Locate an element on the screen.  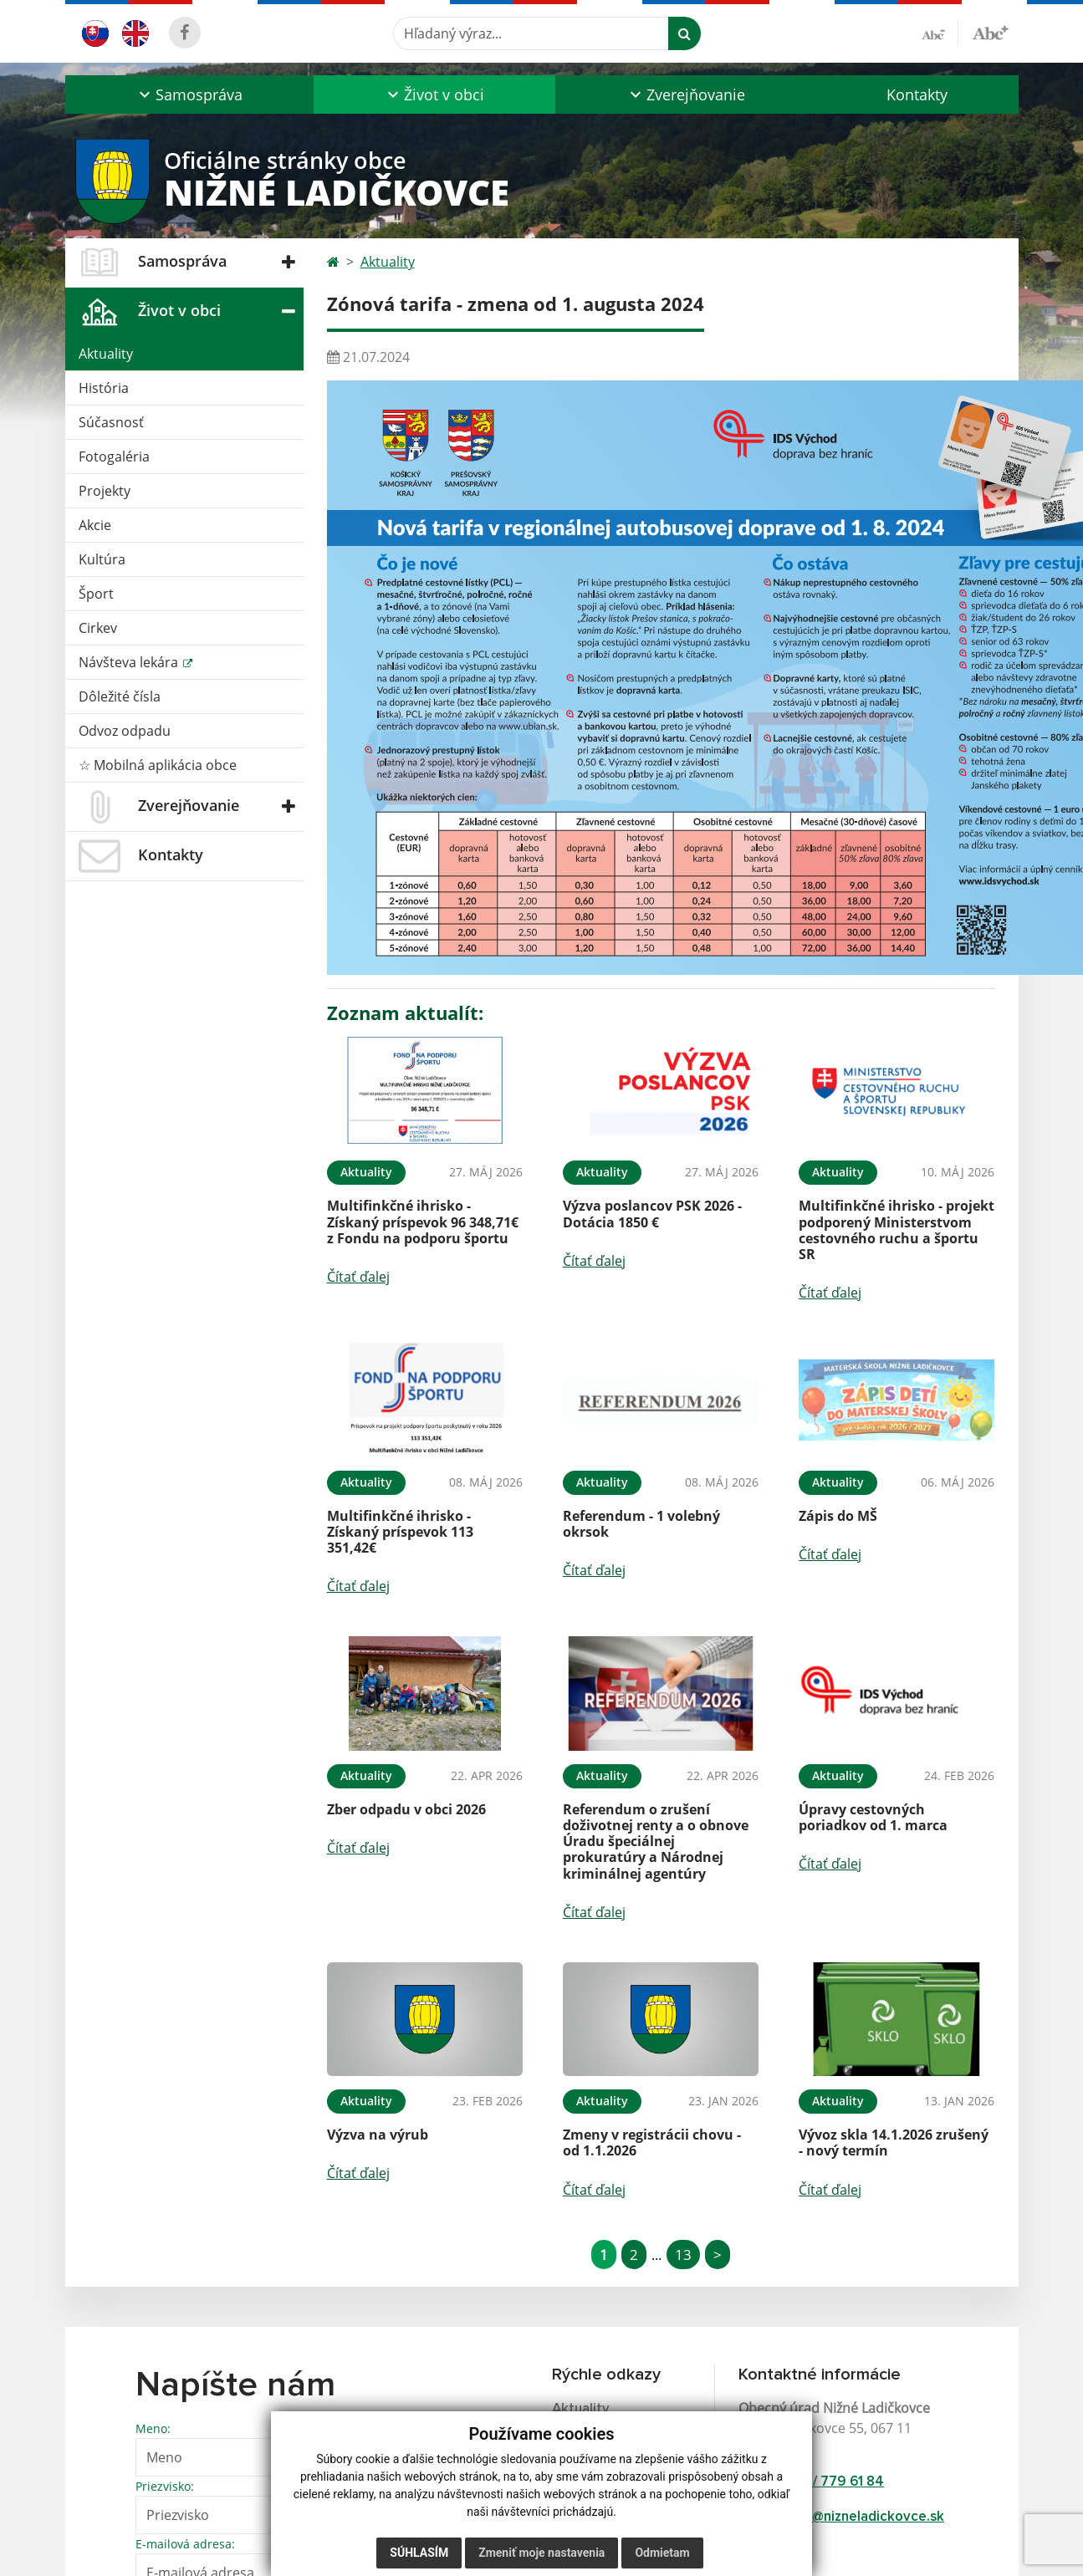
Cirkev is located at coordinates (98, 628).